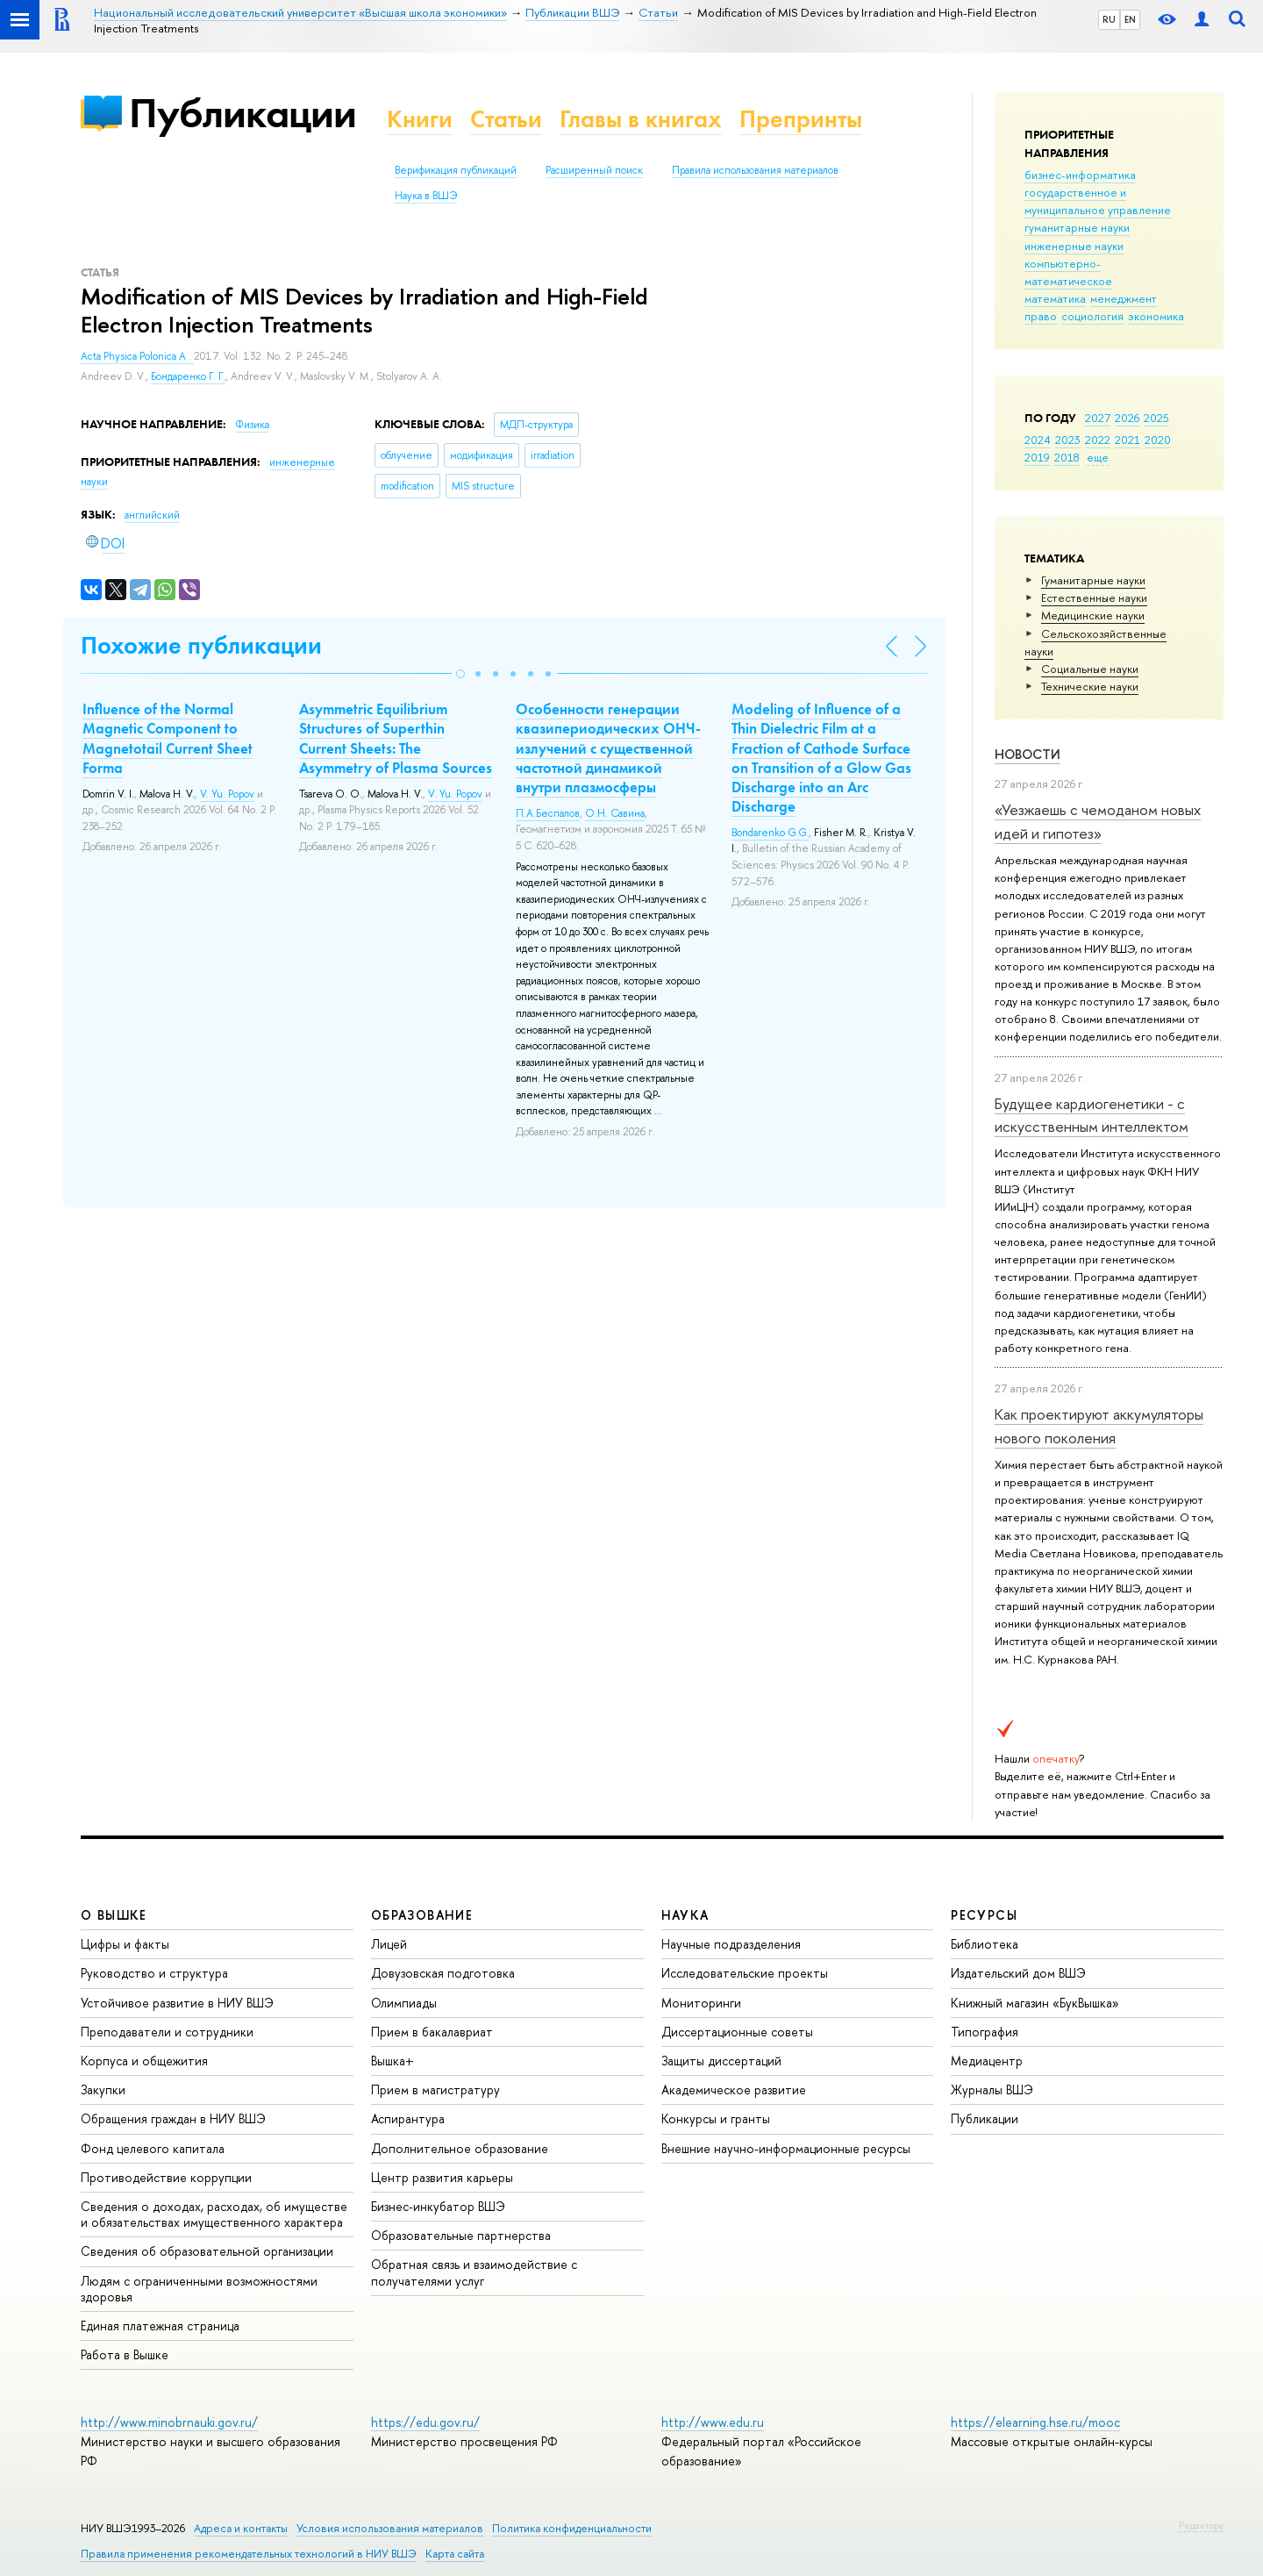 This screenshot has height=2576, width=1263. Describe the element at coordinates (442, 2177) in the screenshot. I see `Центр развития карьеры` at that location.